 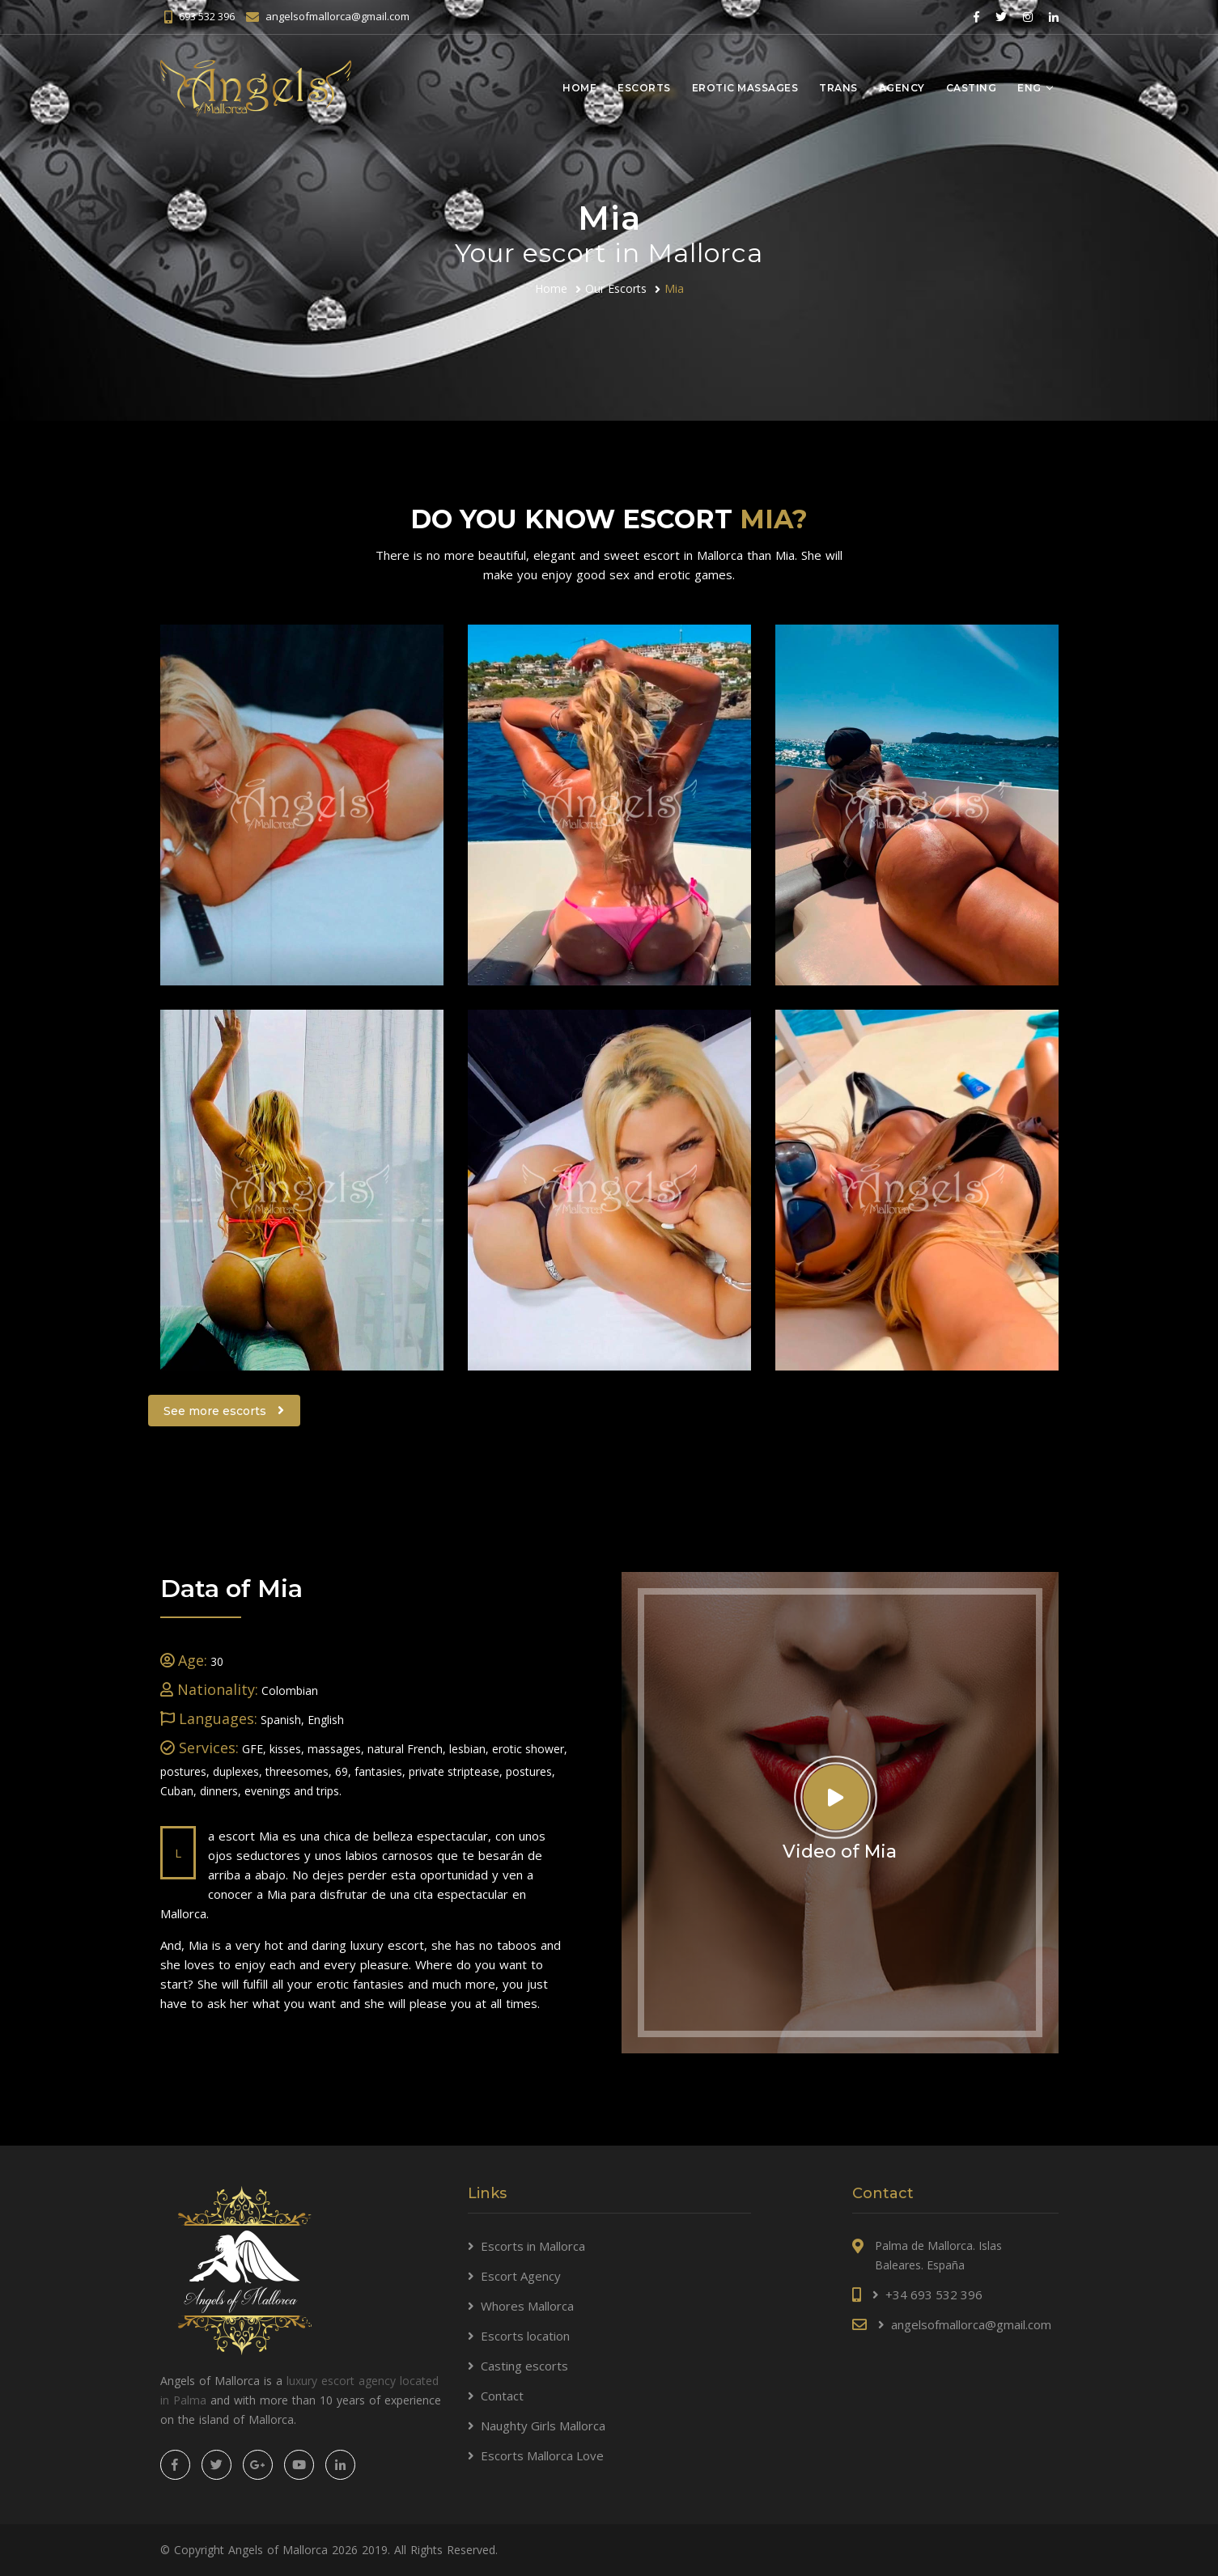 I want to click on Escorts, so click(x=644, y=88).